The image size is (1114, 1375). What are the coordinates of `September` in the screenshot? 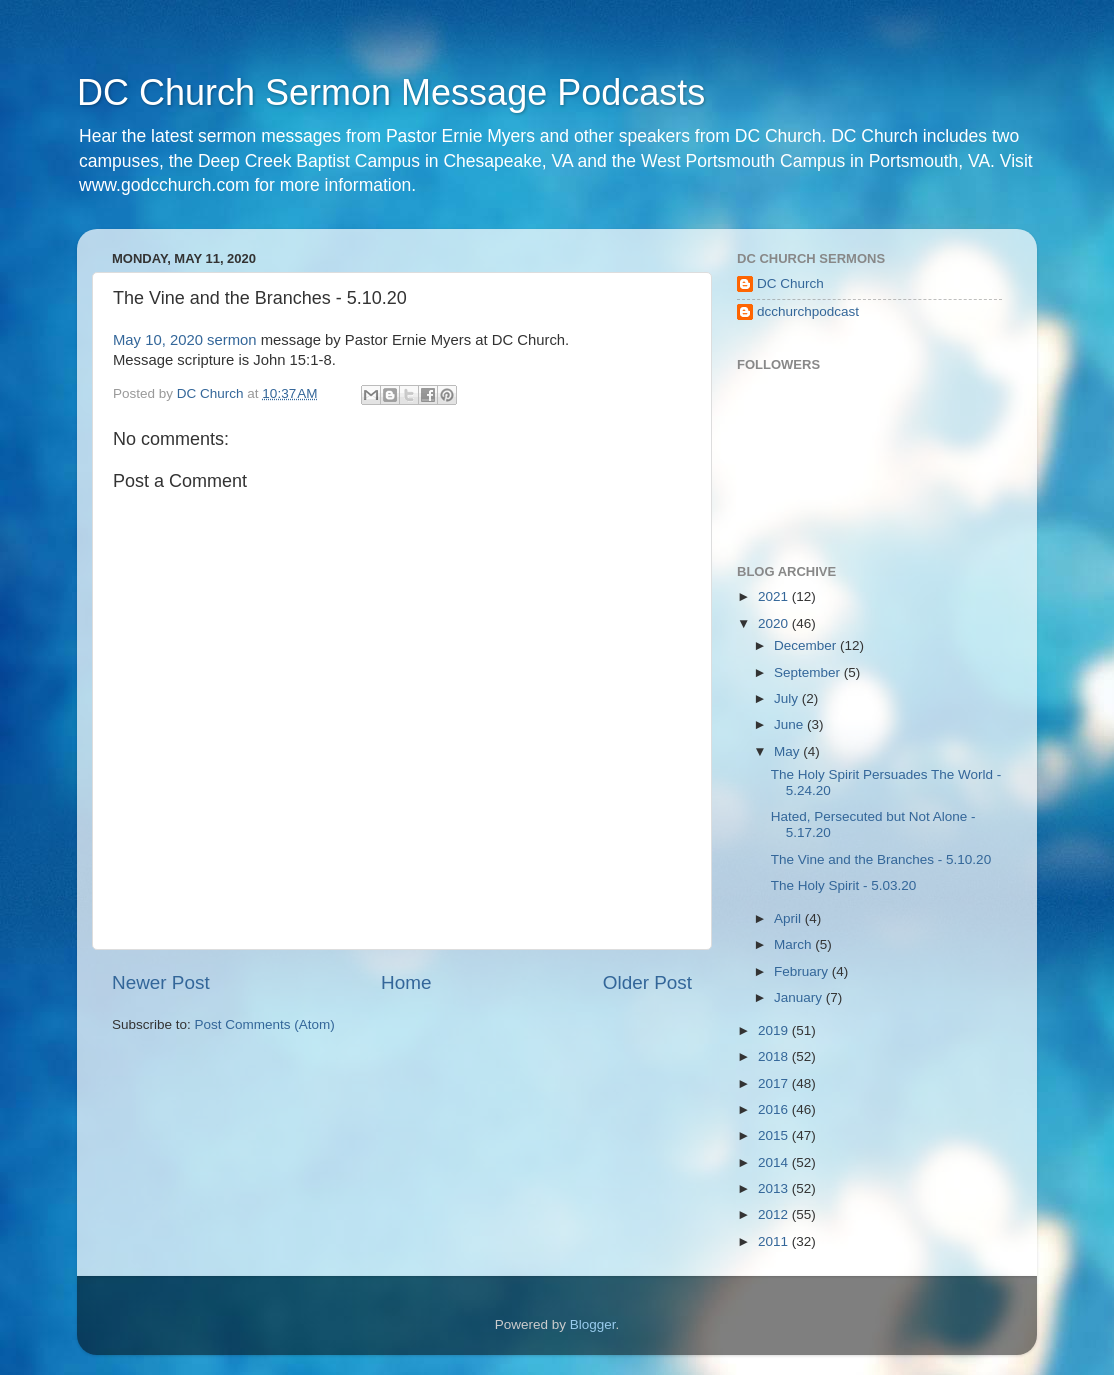 It's located at (809, 672).